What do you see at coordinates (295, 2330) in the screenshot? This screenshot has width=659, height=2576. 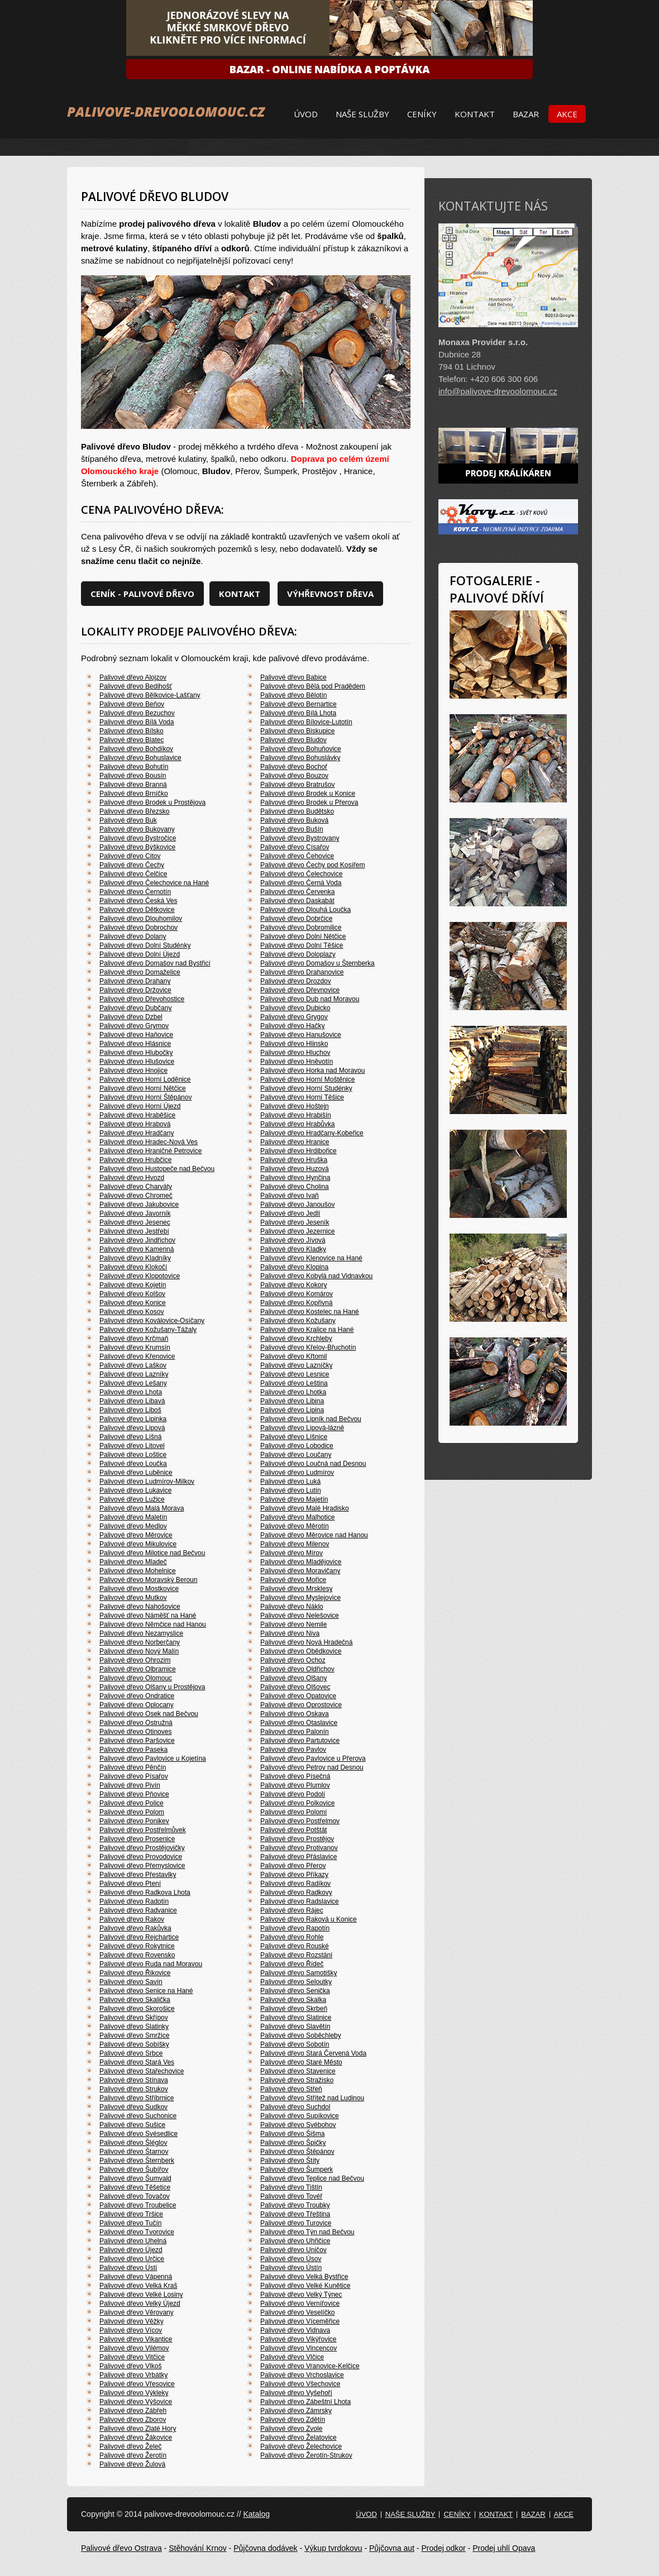 I see `Palivové dřevo Vidnava` at bounding box center [295, 2330].